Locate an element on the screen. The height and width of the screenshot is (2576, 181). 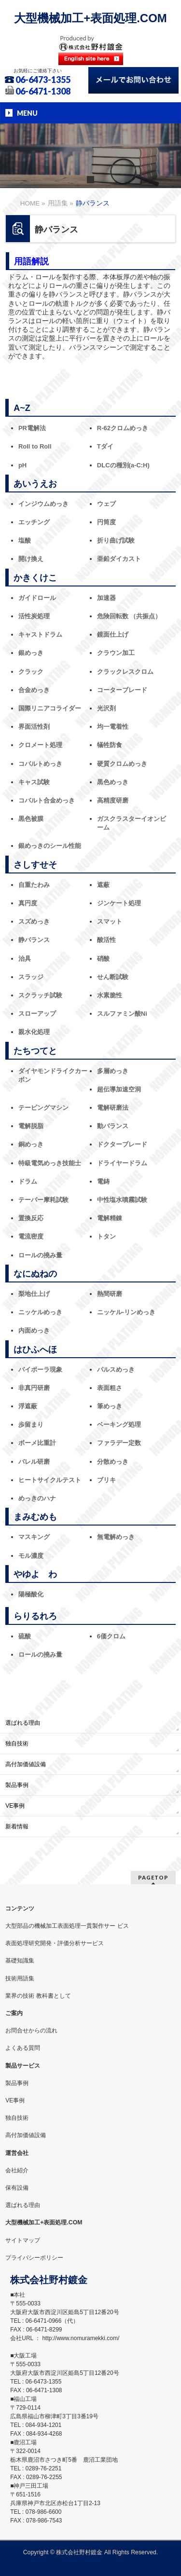
静バランス is located at coordinates (34, 939).